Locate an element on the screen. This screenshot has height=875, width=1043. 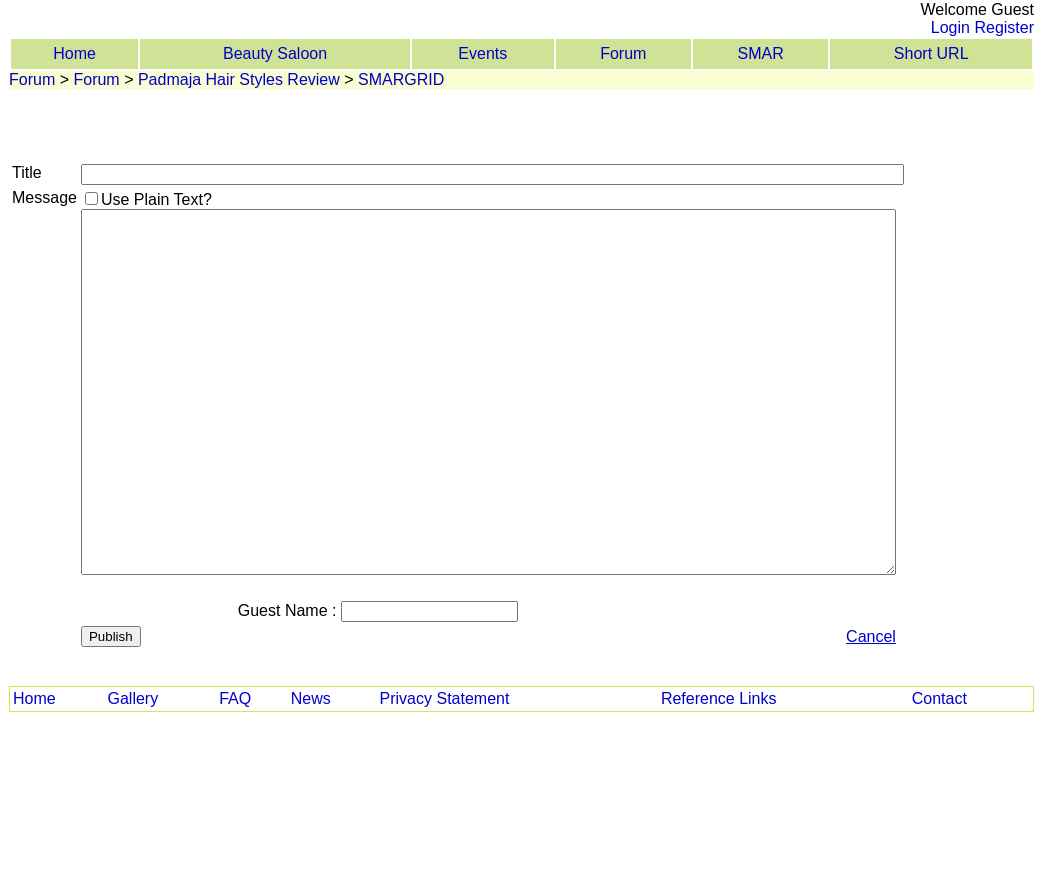
Padmaja Hair Styles Review is located at coordinates (239, 79).